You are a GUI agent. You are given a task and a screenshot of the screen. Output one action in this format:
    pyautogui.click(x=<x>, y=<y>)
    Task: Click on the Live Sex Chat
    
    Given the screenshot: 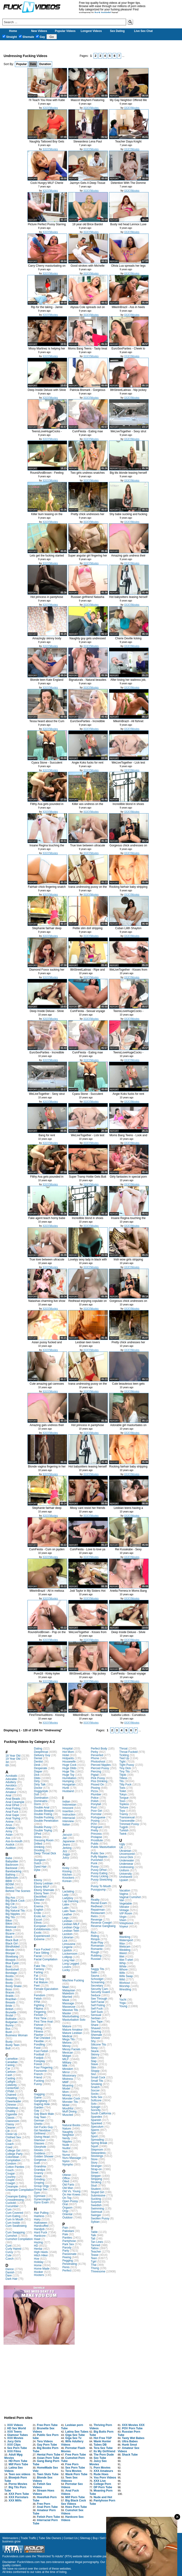 What is the action you would take?
    pyautogui.click(x=143, y=31)
    